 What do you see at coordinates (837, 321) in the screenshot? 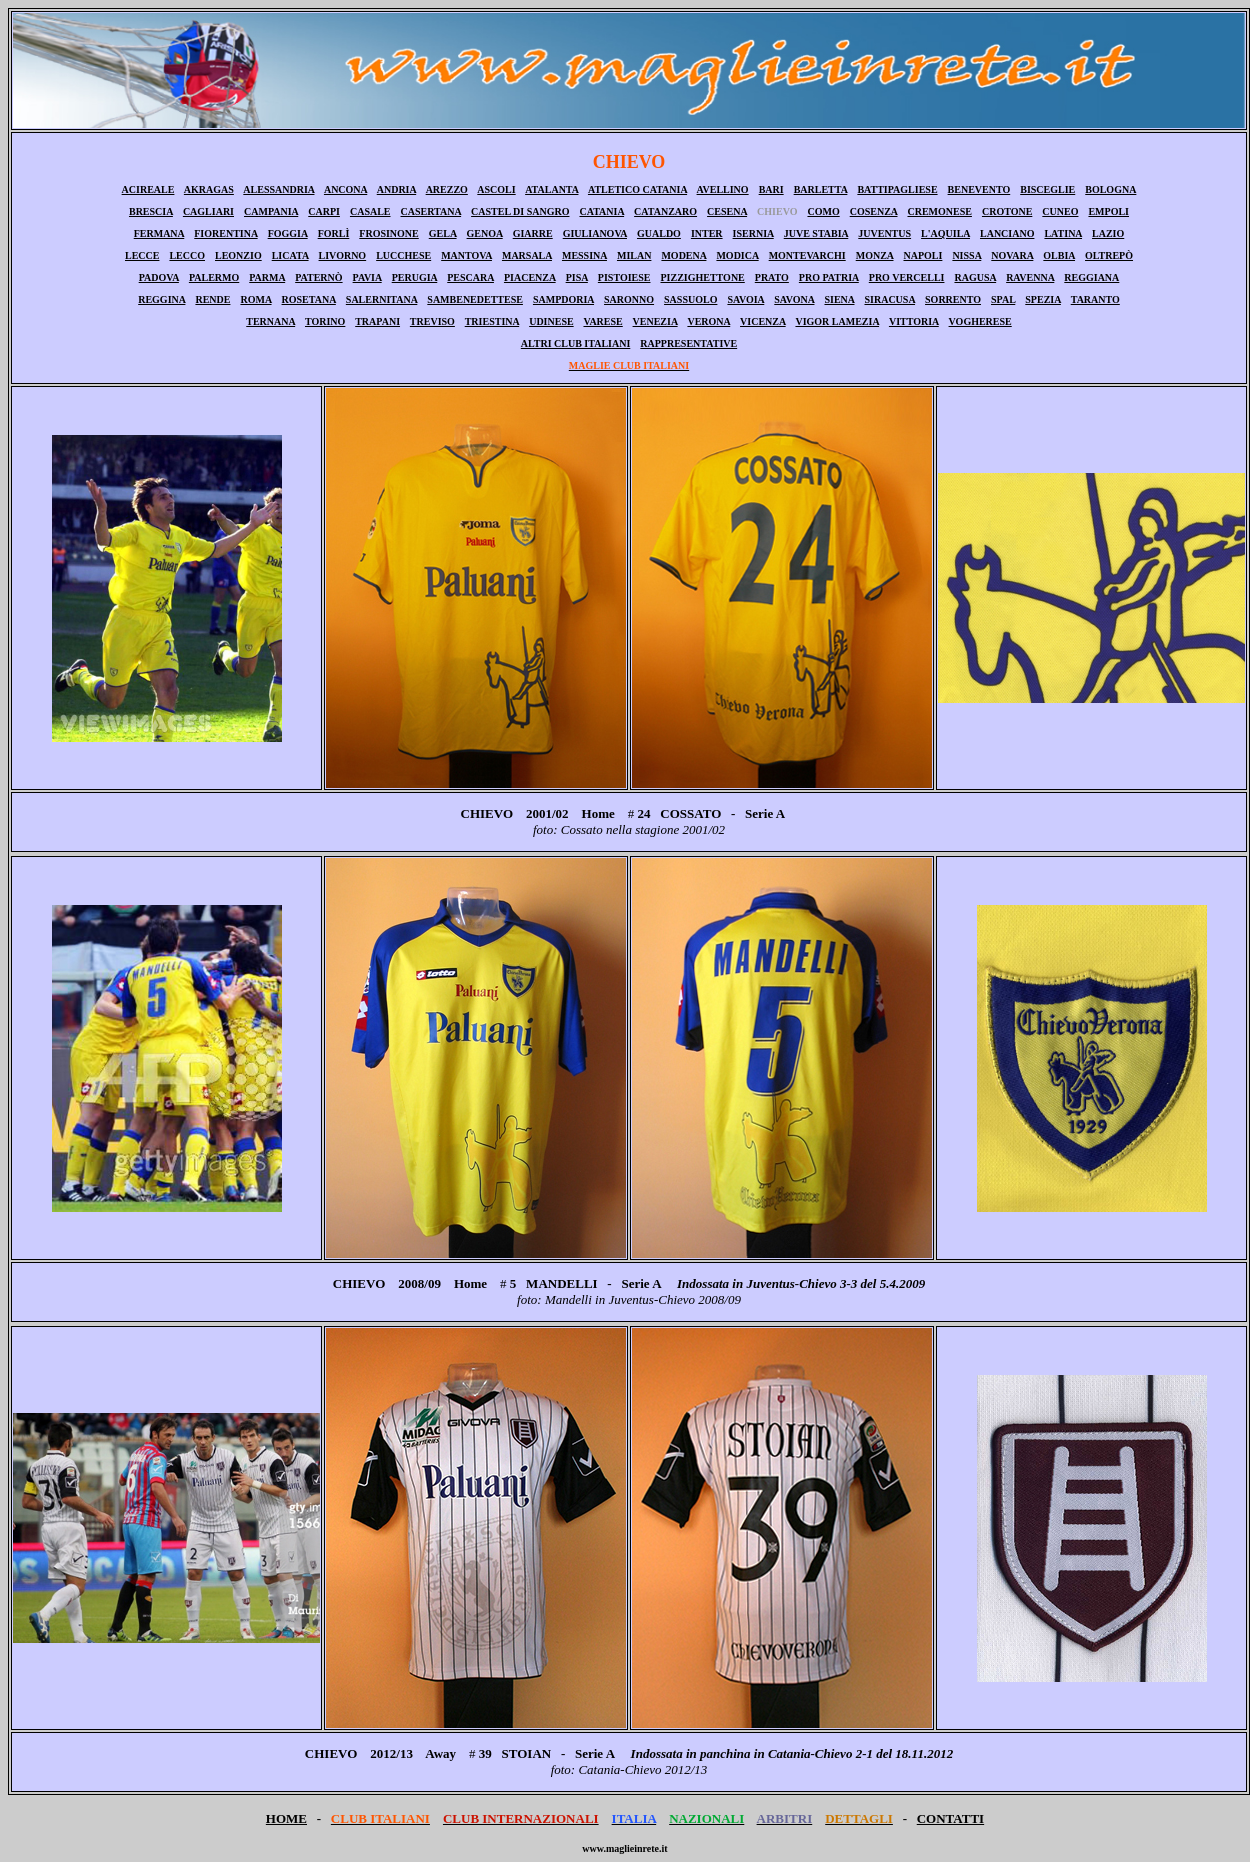
I see `VIGOR LAMEZIA` at bounding box center [837, 321].